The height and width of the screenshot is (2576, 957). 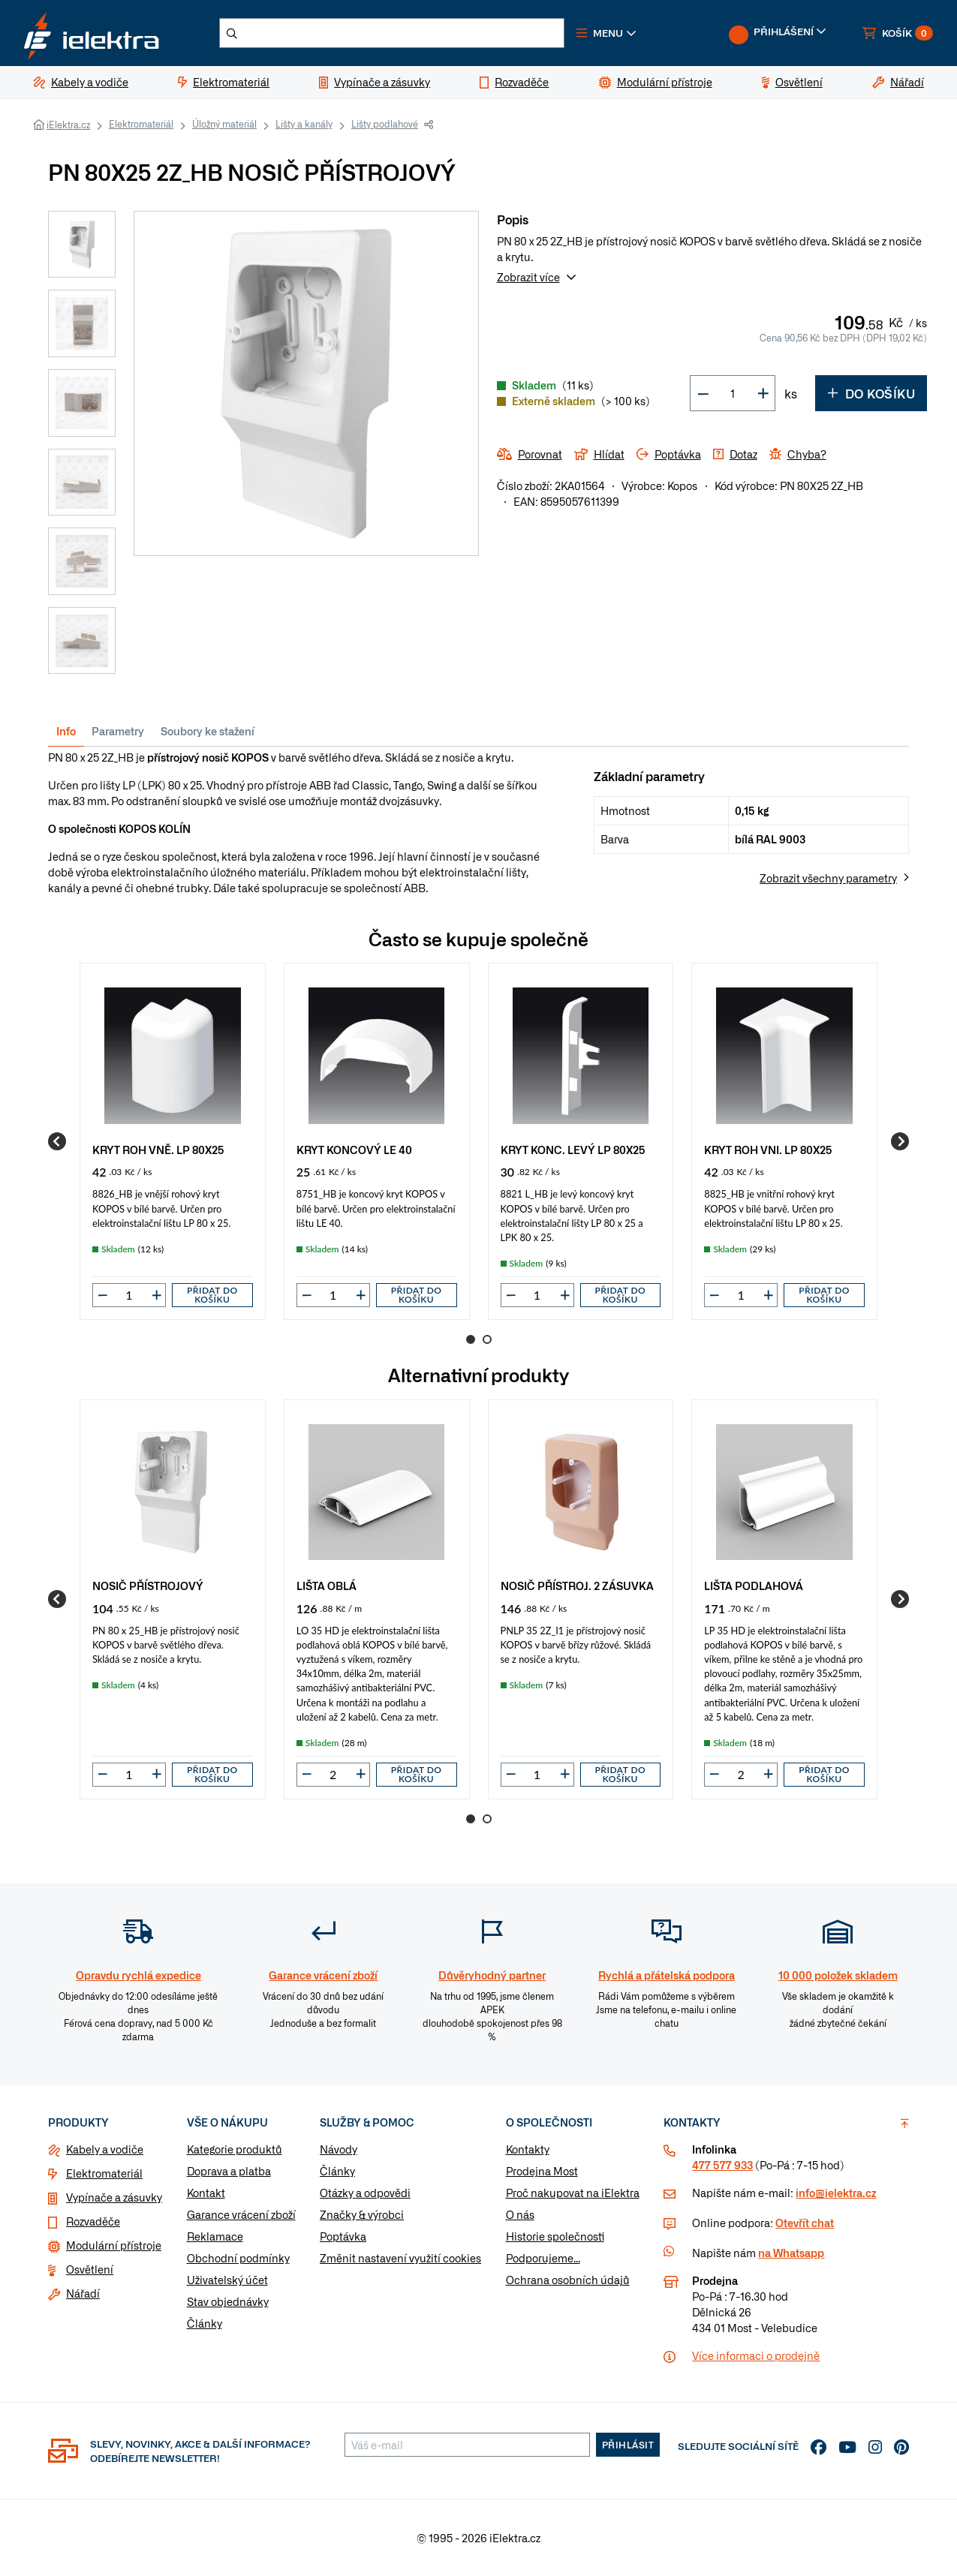 What do you see at coordinates (212, 1295) in the screenshot?
I see `Přidat do košíku [button]` at bounding box center [212, 1295].